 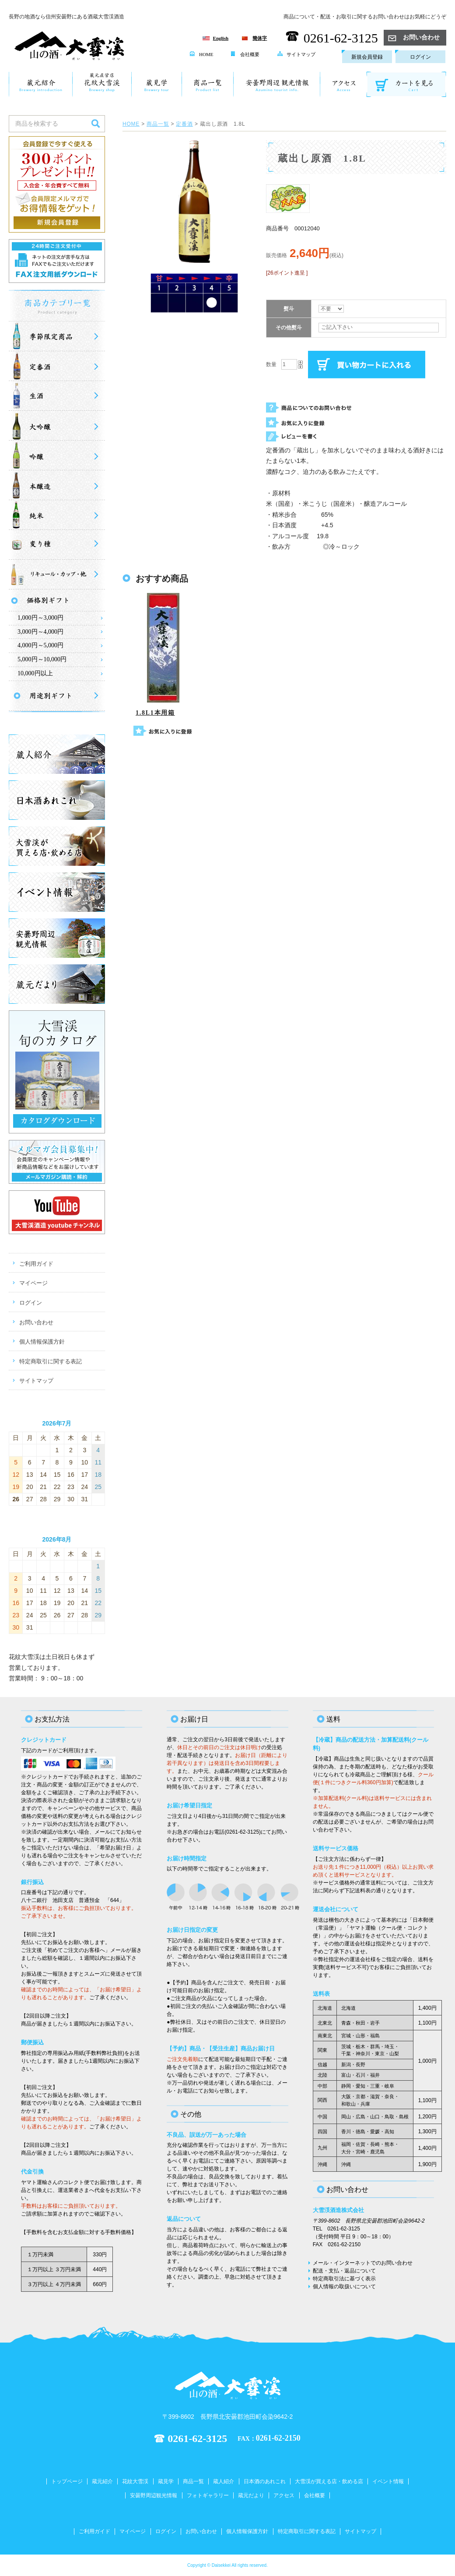 What do you see at coordinates (344, 2286) in the screenshot?
I see `個人情報の取扱いについて` at bounding box center [344, 2286].